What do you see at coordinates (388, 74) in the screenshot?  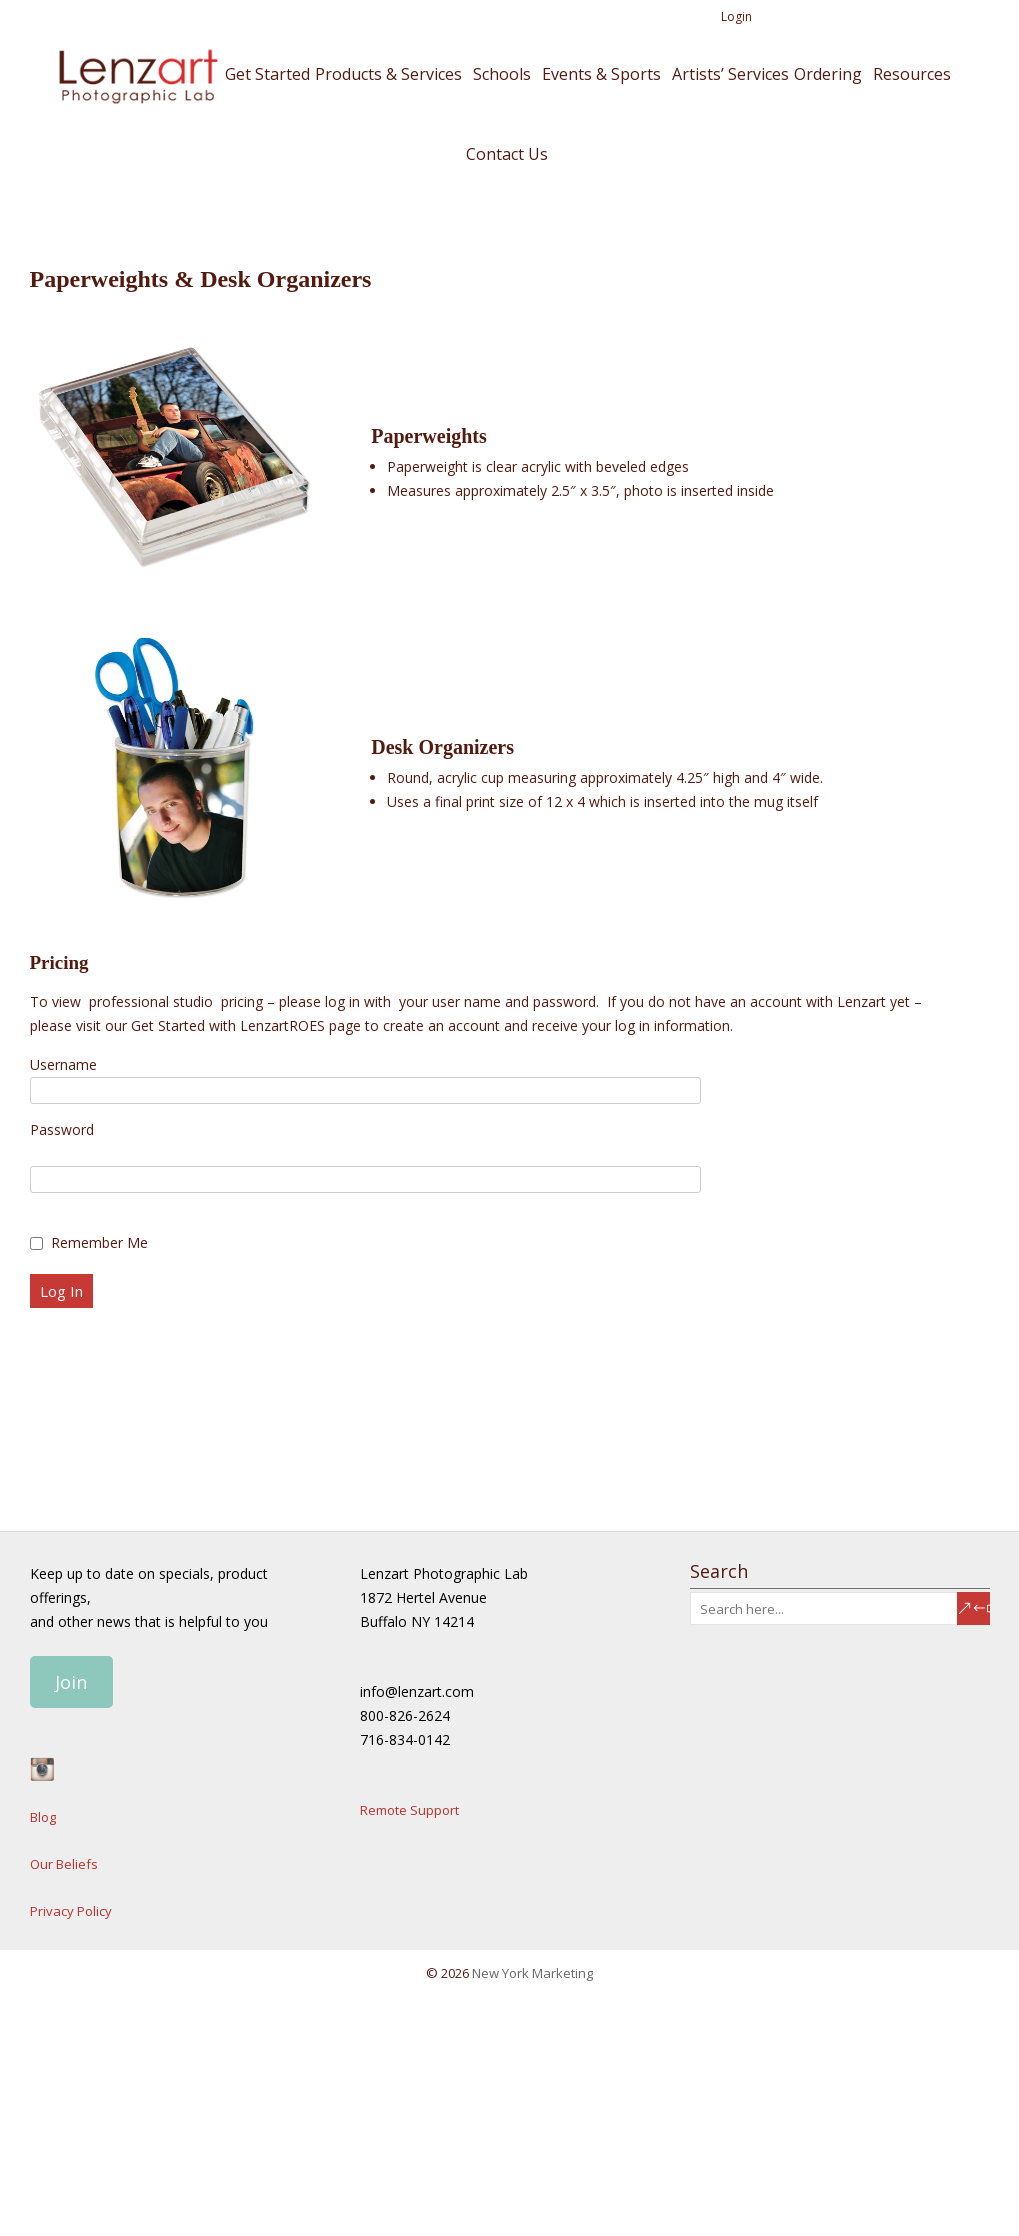 I see `Products & Services` at bounding box center [388, 74].